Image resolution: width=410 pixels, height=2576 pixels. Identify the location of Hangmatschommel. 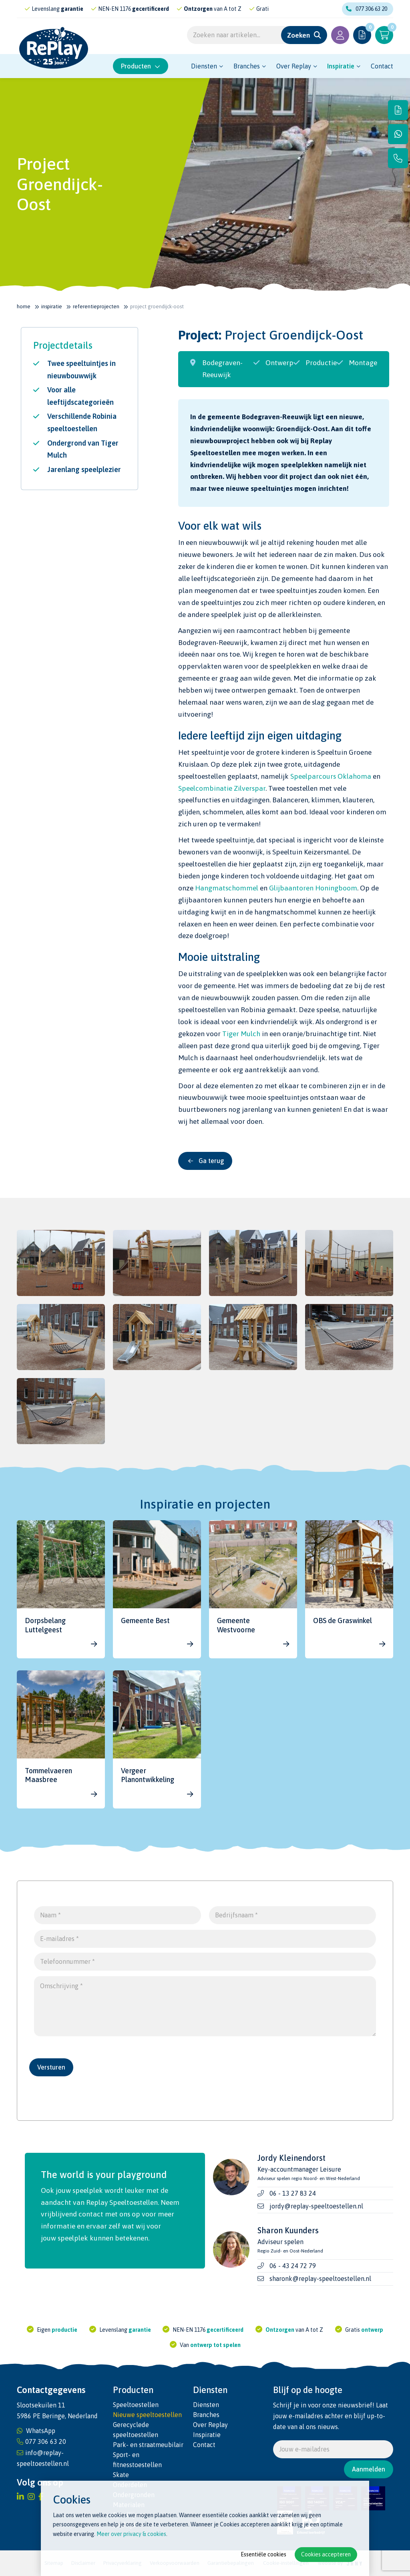
(226, 888).